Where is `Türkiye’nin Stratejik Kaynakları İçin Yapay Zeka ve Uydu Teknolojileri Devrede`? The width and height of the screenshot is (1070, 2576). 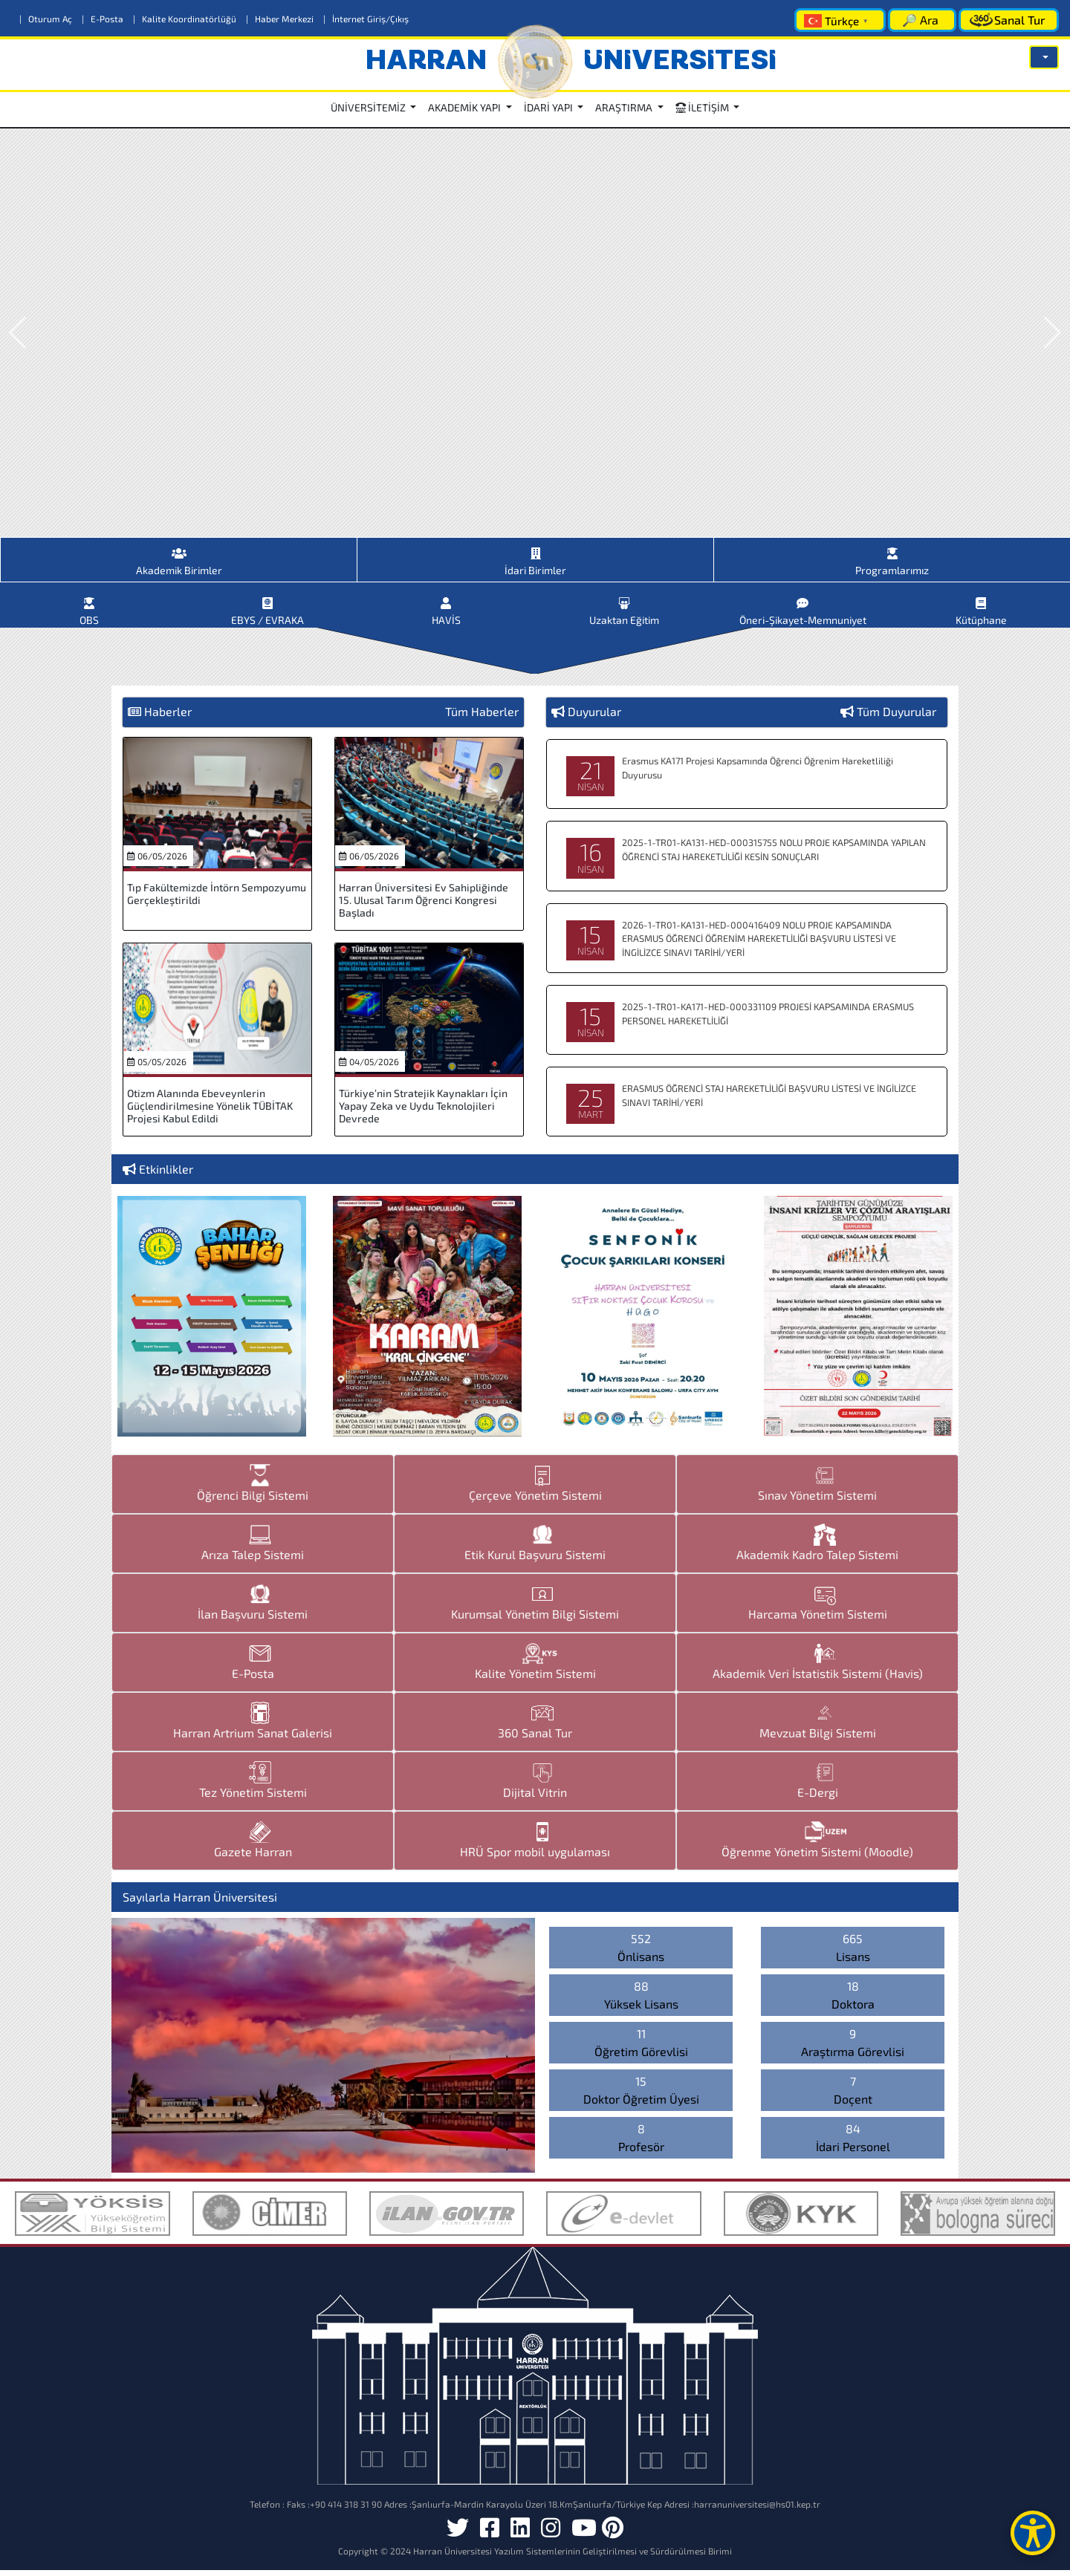
Türkiye’nin Stratejik Kaynakları İçin Yapay Zeka ve Uydu Teknolojileri Devrede is located at coordinates (423, 1112).